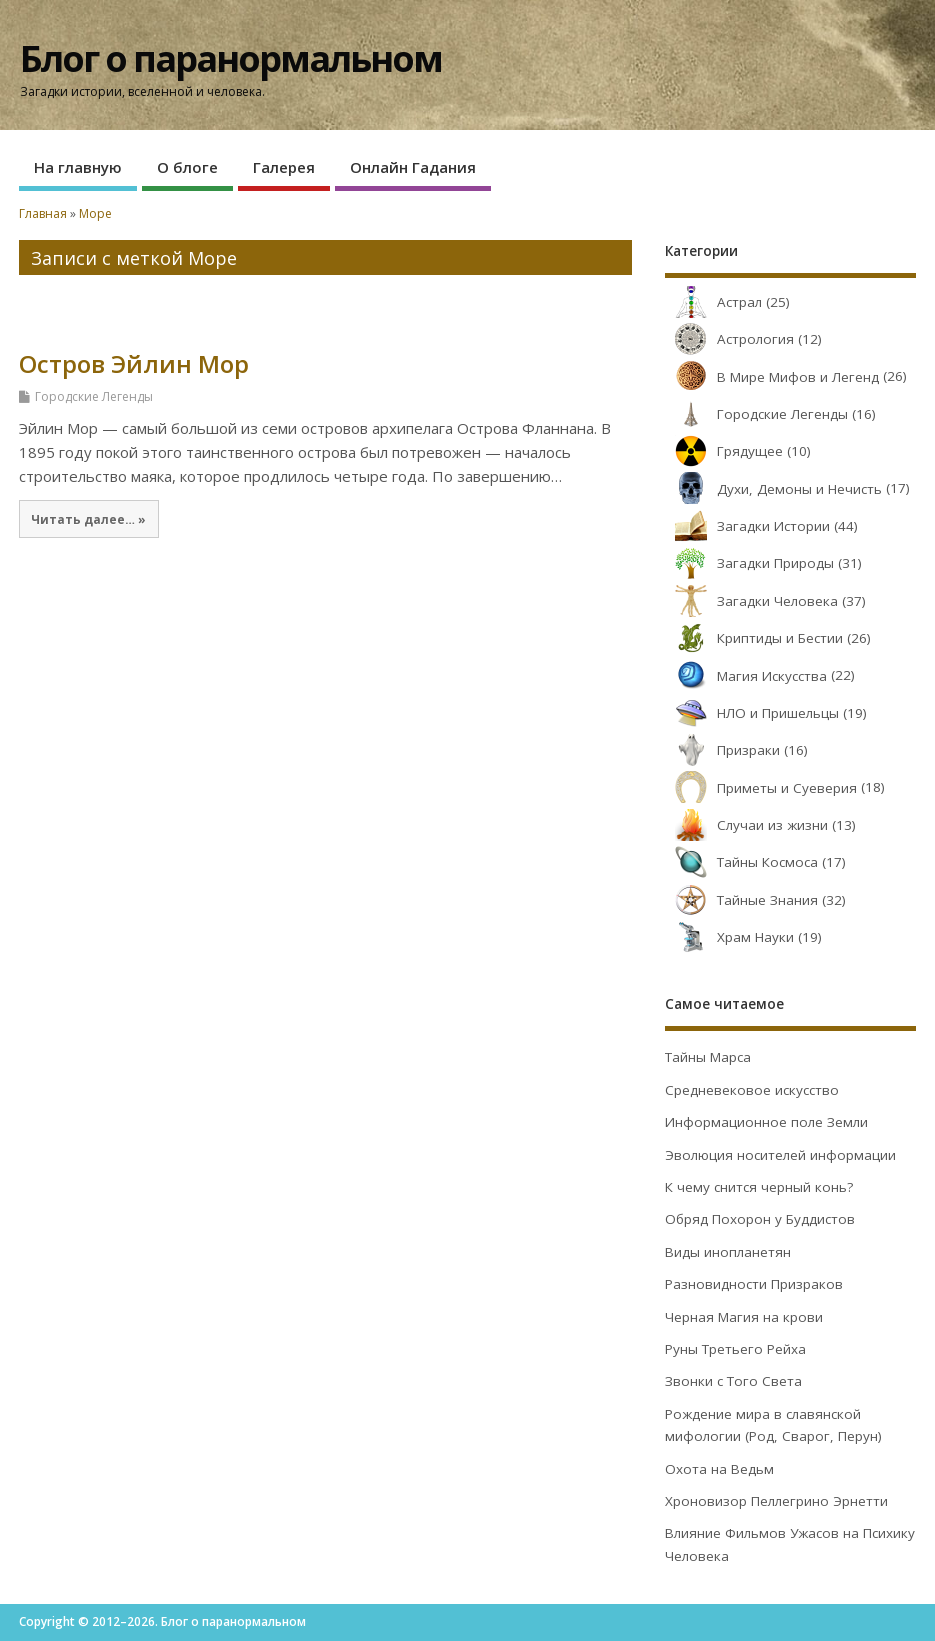 The image size is (935, 1641). I want to click on О блоге, so click(187, 167).